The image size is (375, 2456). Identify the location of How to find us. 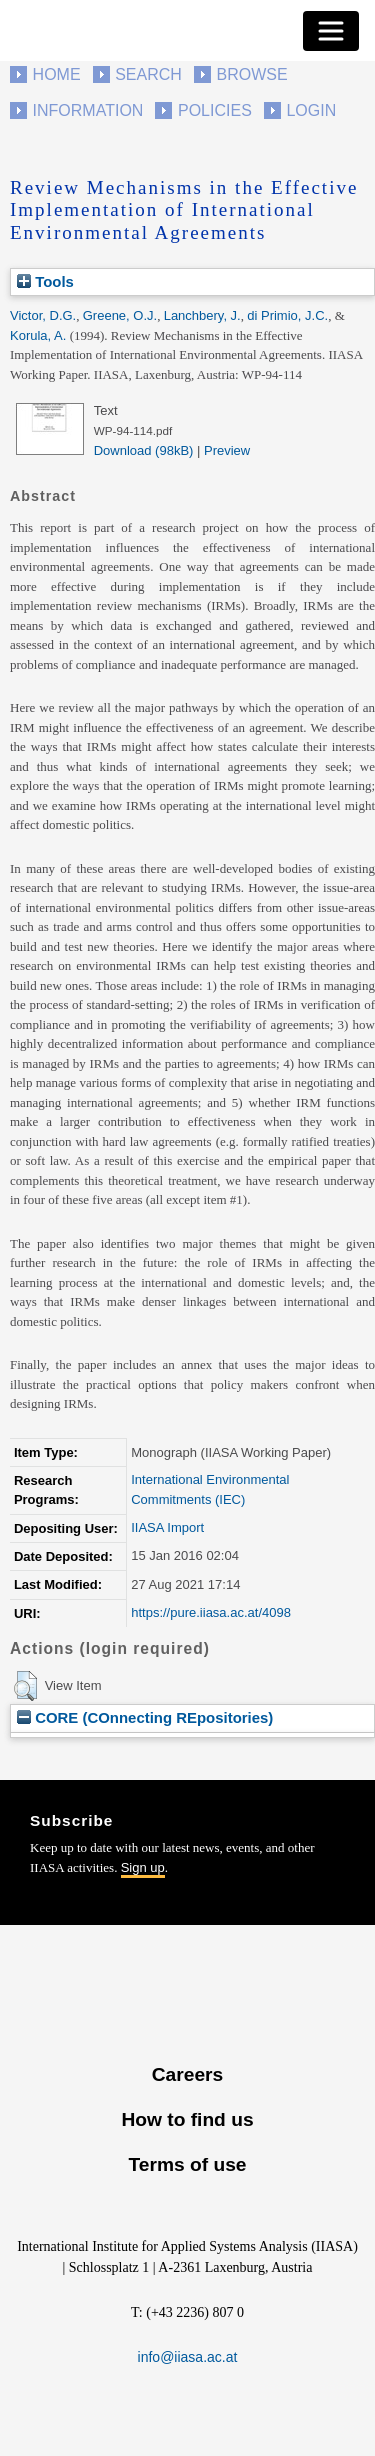
(187, 2119).